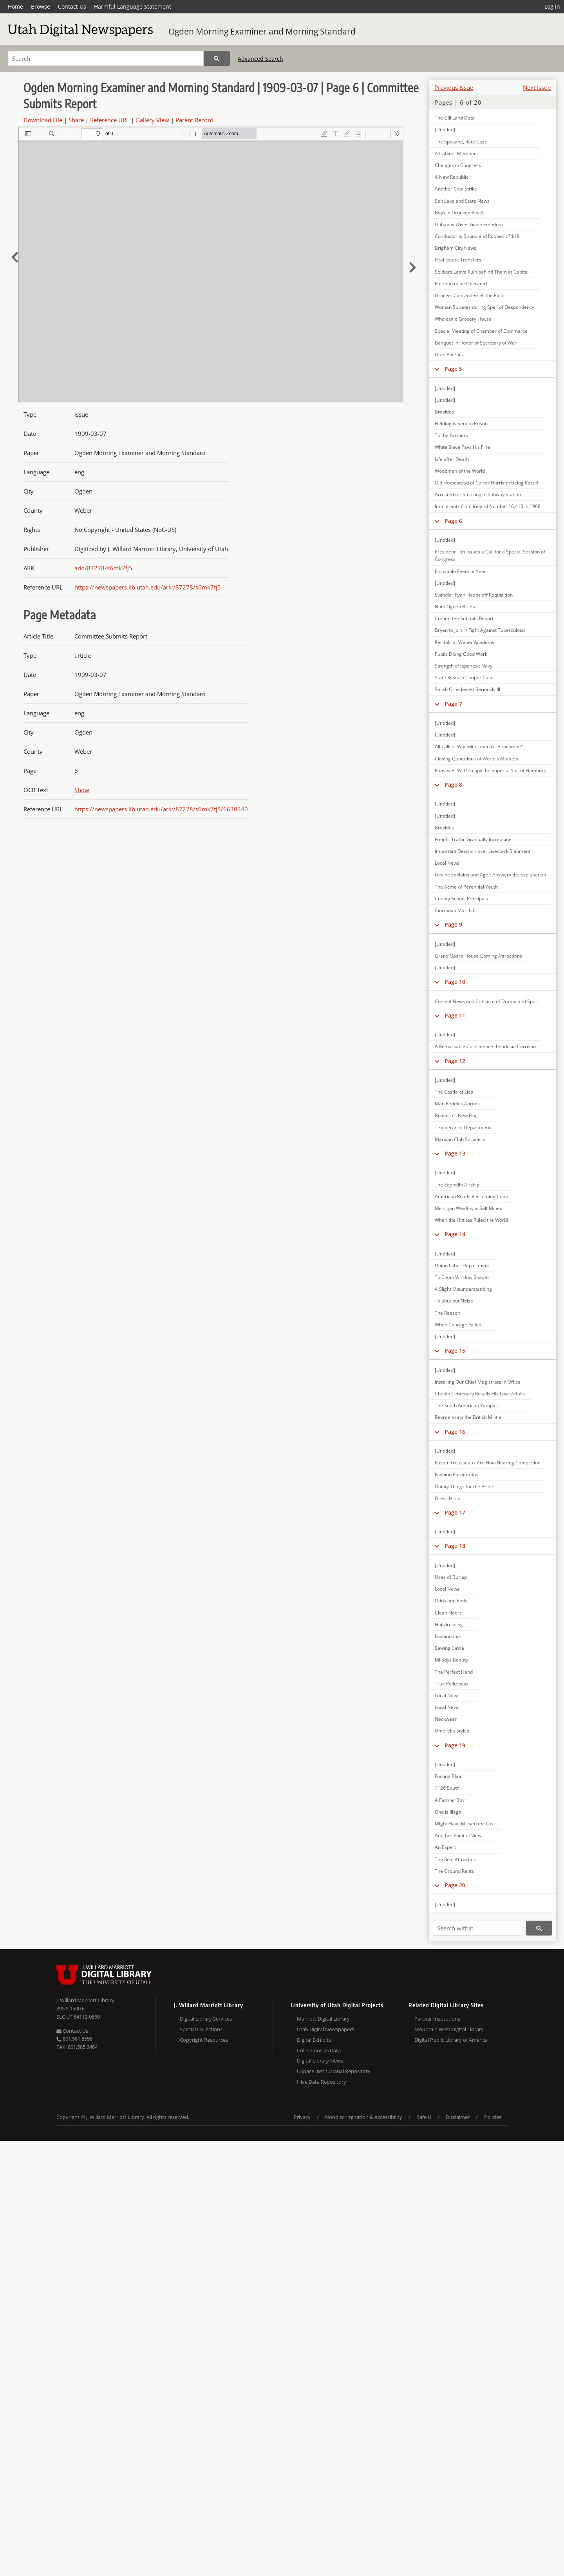 The height and width of the screenshot is (2576, 564). Describe the element at coordinates (464, 642) in the screenshot. I see `Recitals at Weber Academy` at that location.